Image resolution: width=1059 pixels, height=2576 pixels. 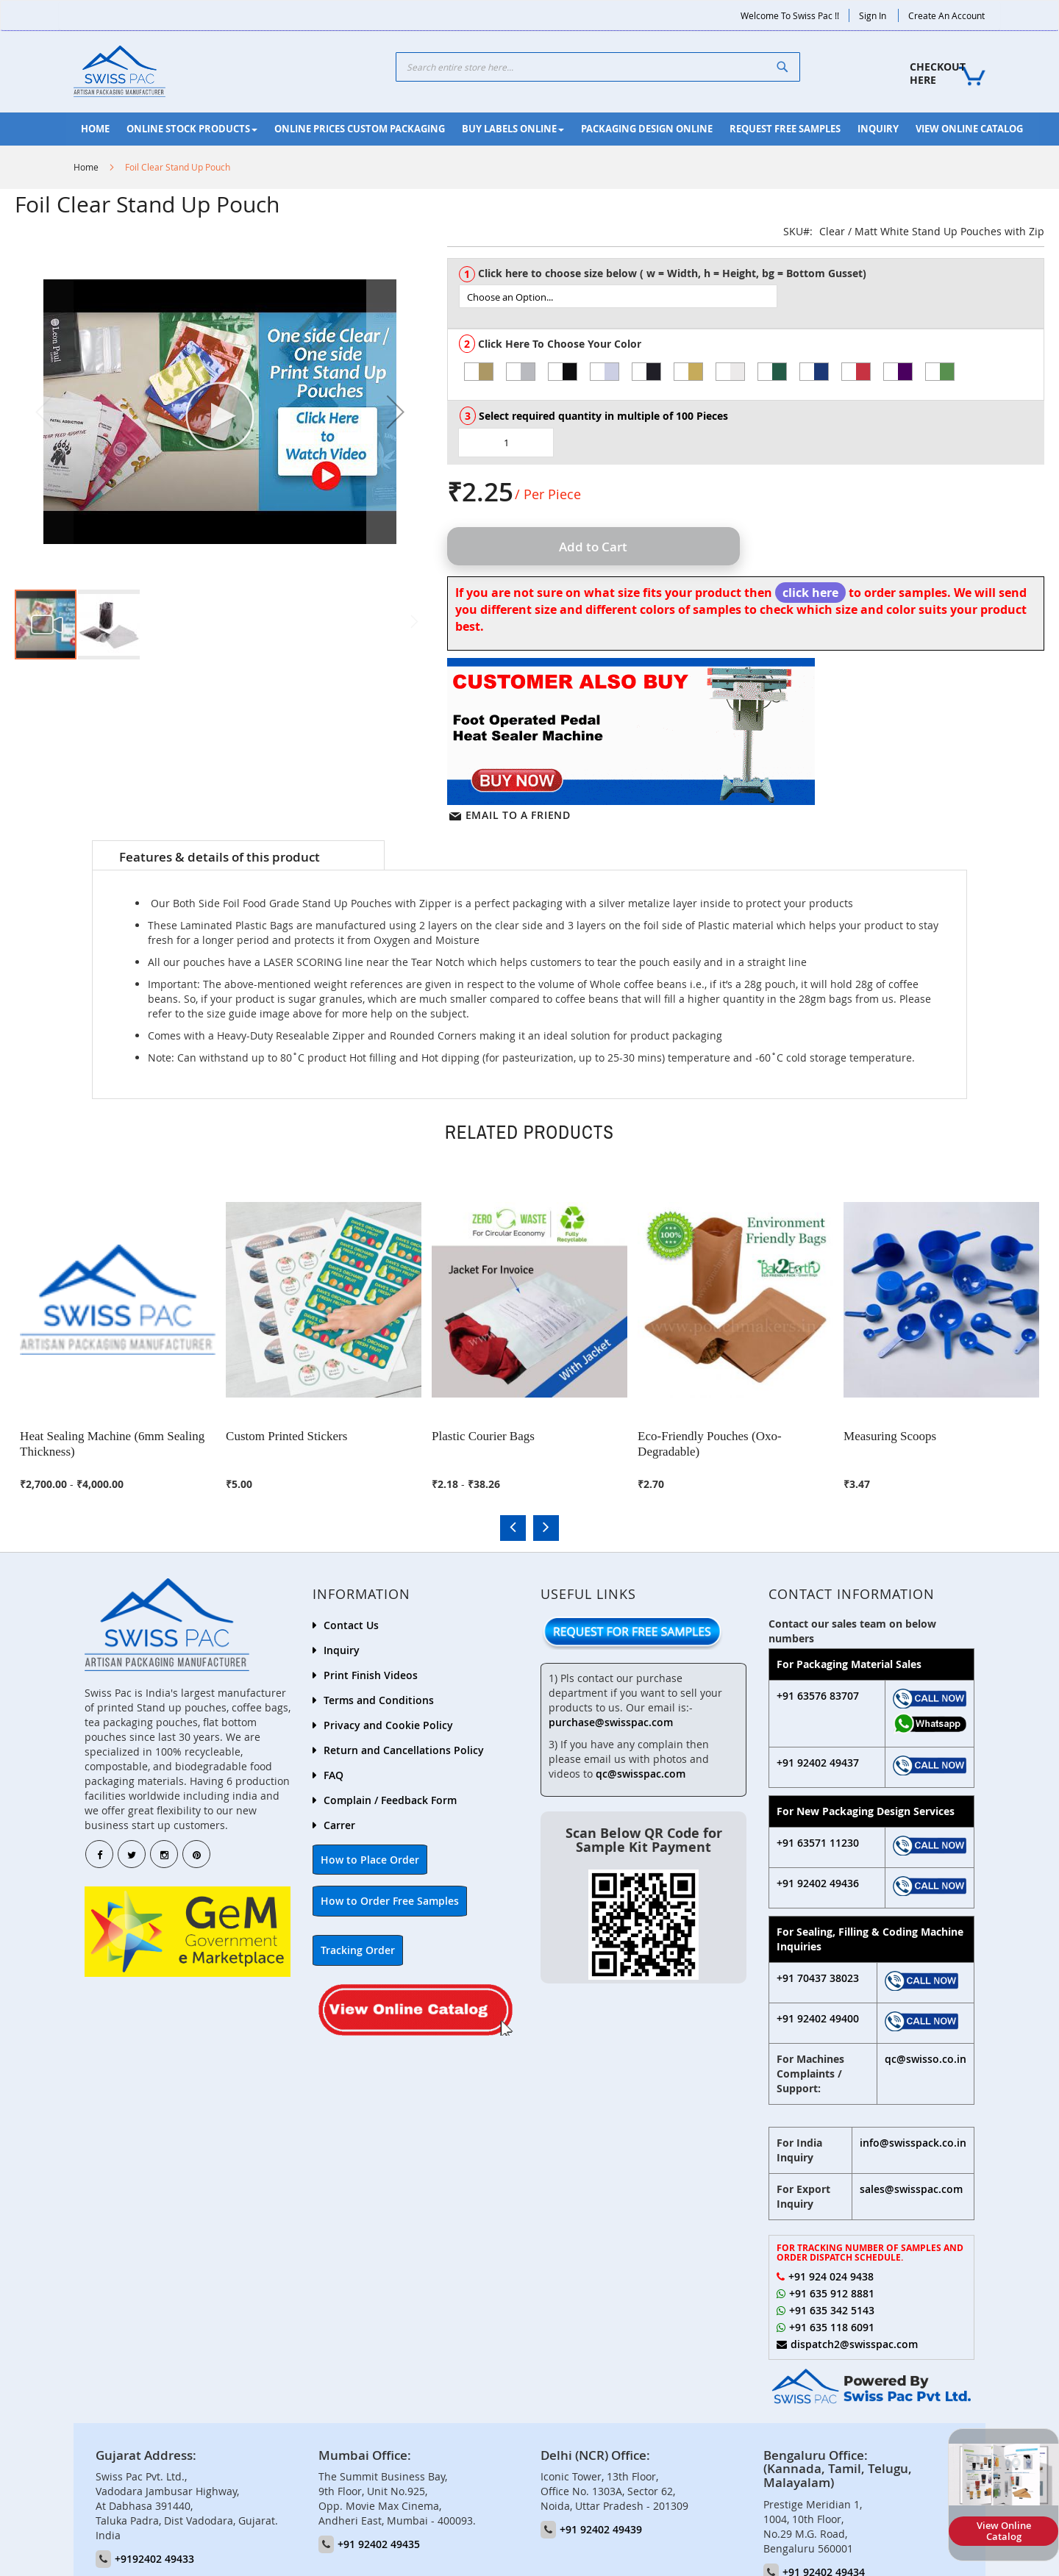 What do you see at coordinates (831, 2309) in the screenshot?
I see `+91 635 342 5143` at bounding box center [831, 2309].